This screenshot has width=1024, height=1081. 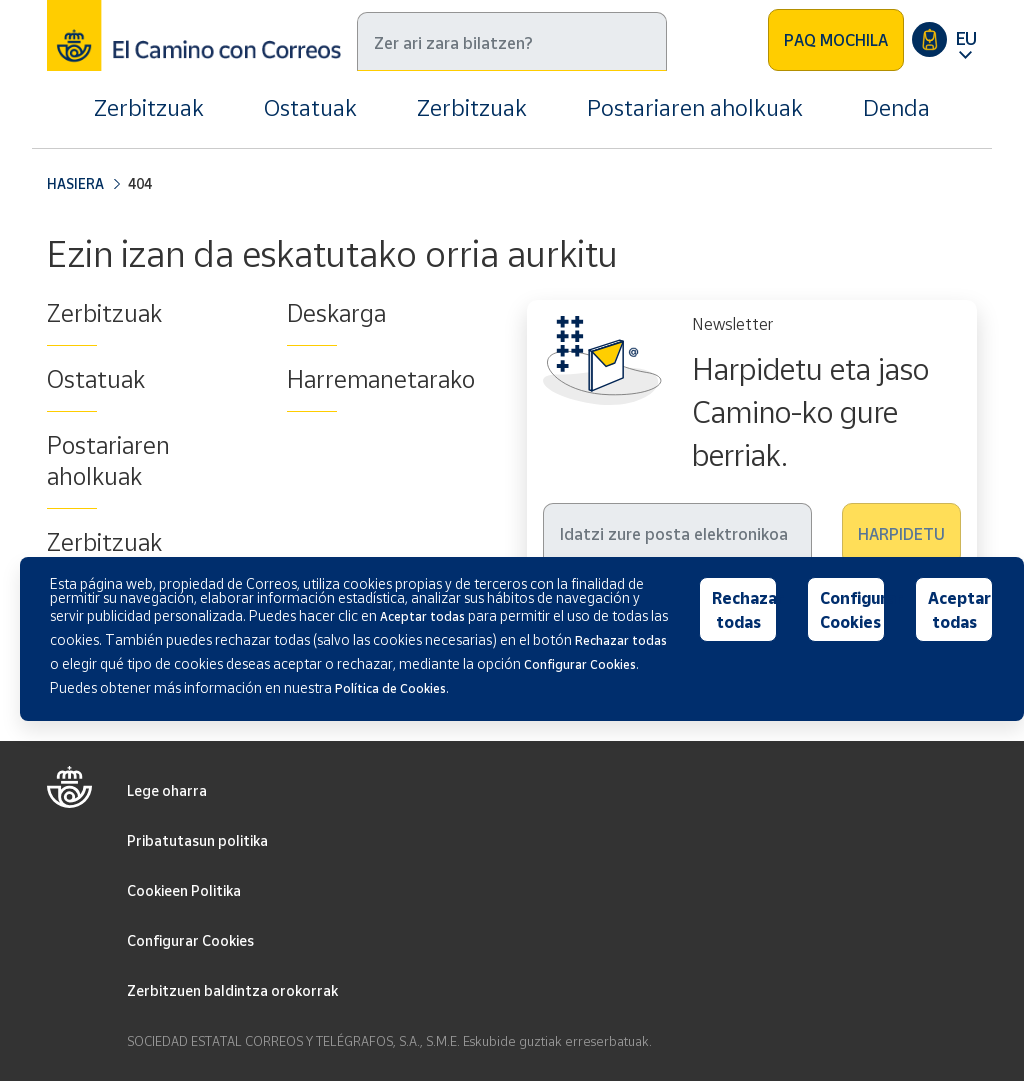 What do you see at coordinates (966, 38) in the screenshot?
I see `EU [button]` at bounding box center [966, 38].